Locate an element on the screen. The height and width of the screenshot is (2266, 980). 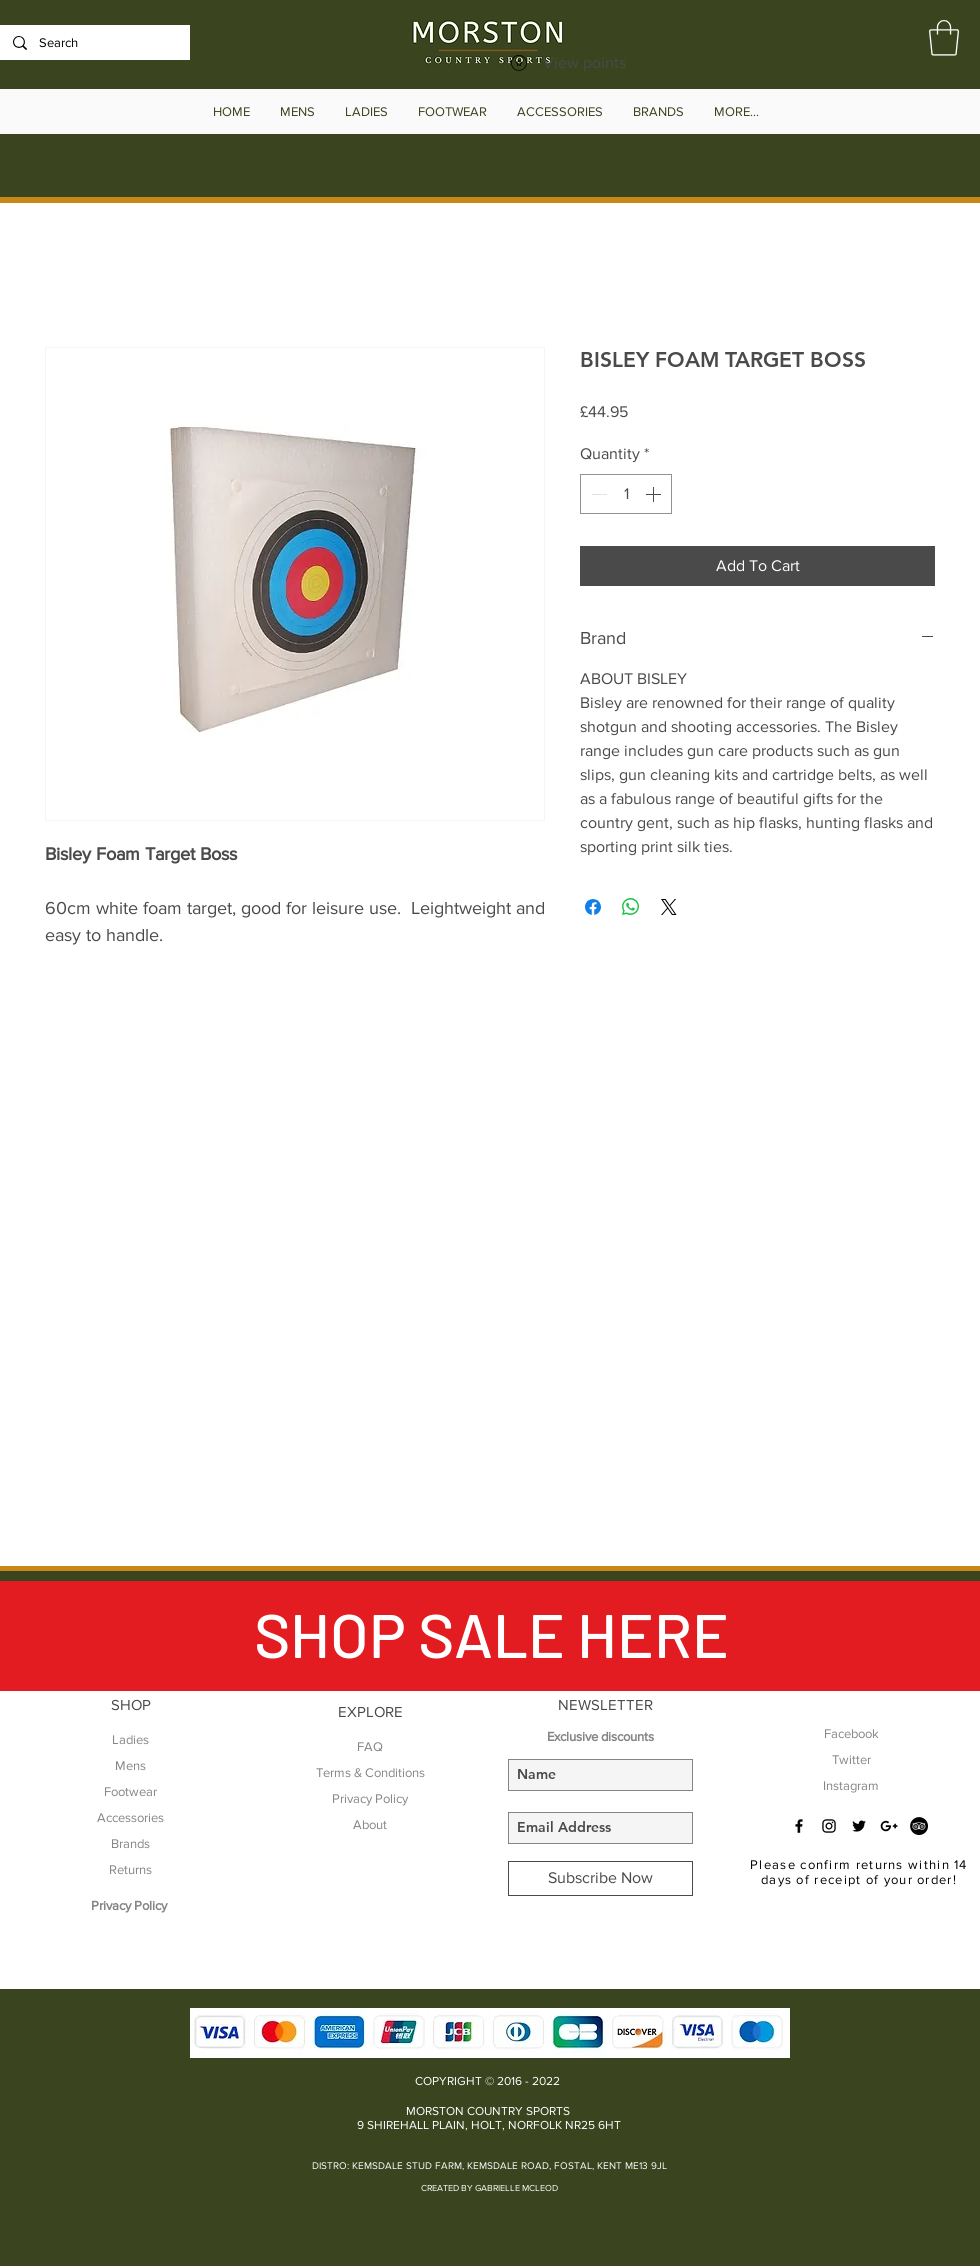
[button] is located at coordinates (944, 38).